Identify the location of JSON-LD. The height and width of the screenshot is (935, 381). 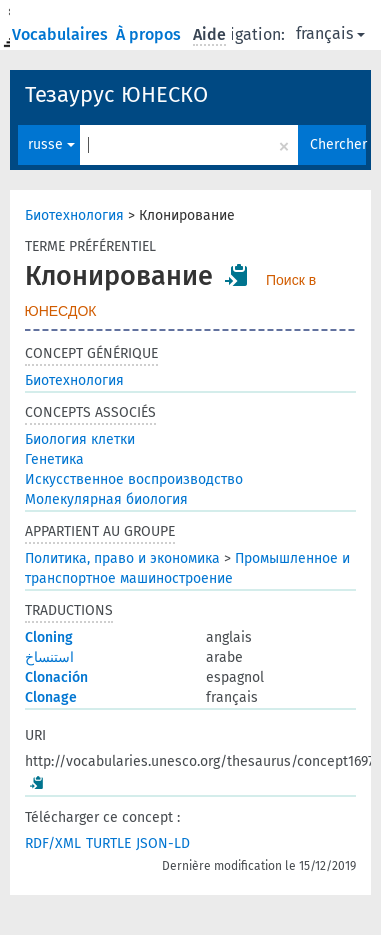
(163, 843).